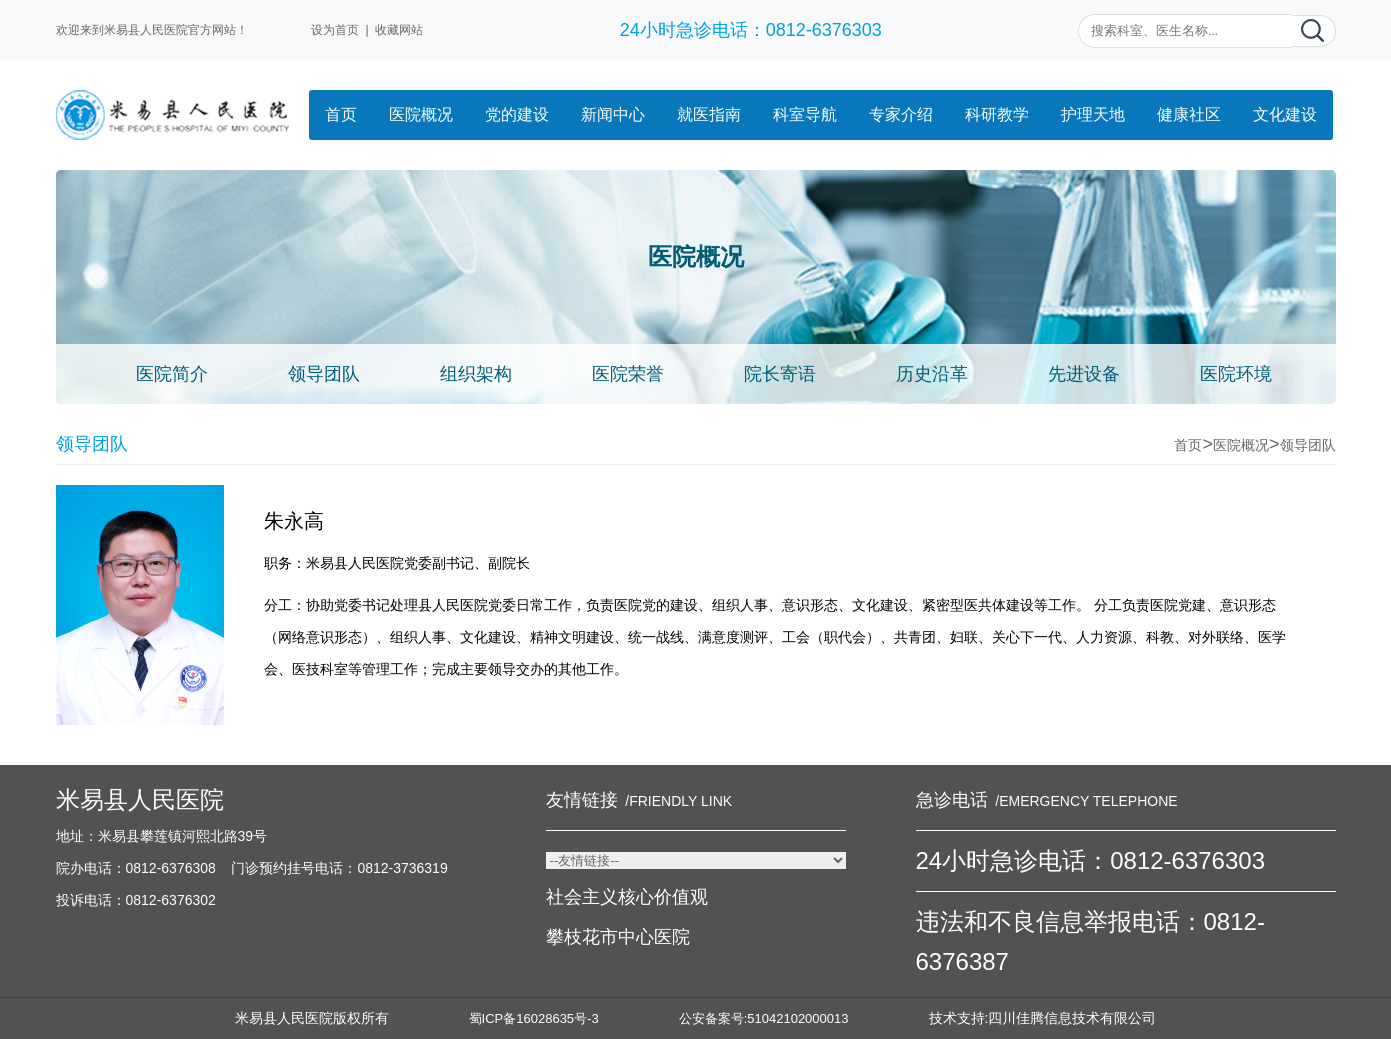 The width and height of the screenshot is (1391, 1039). Describe the element at coordinates (324, 374) in the screenshot. I see `领导团队` at that location.